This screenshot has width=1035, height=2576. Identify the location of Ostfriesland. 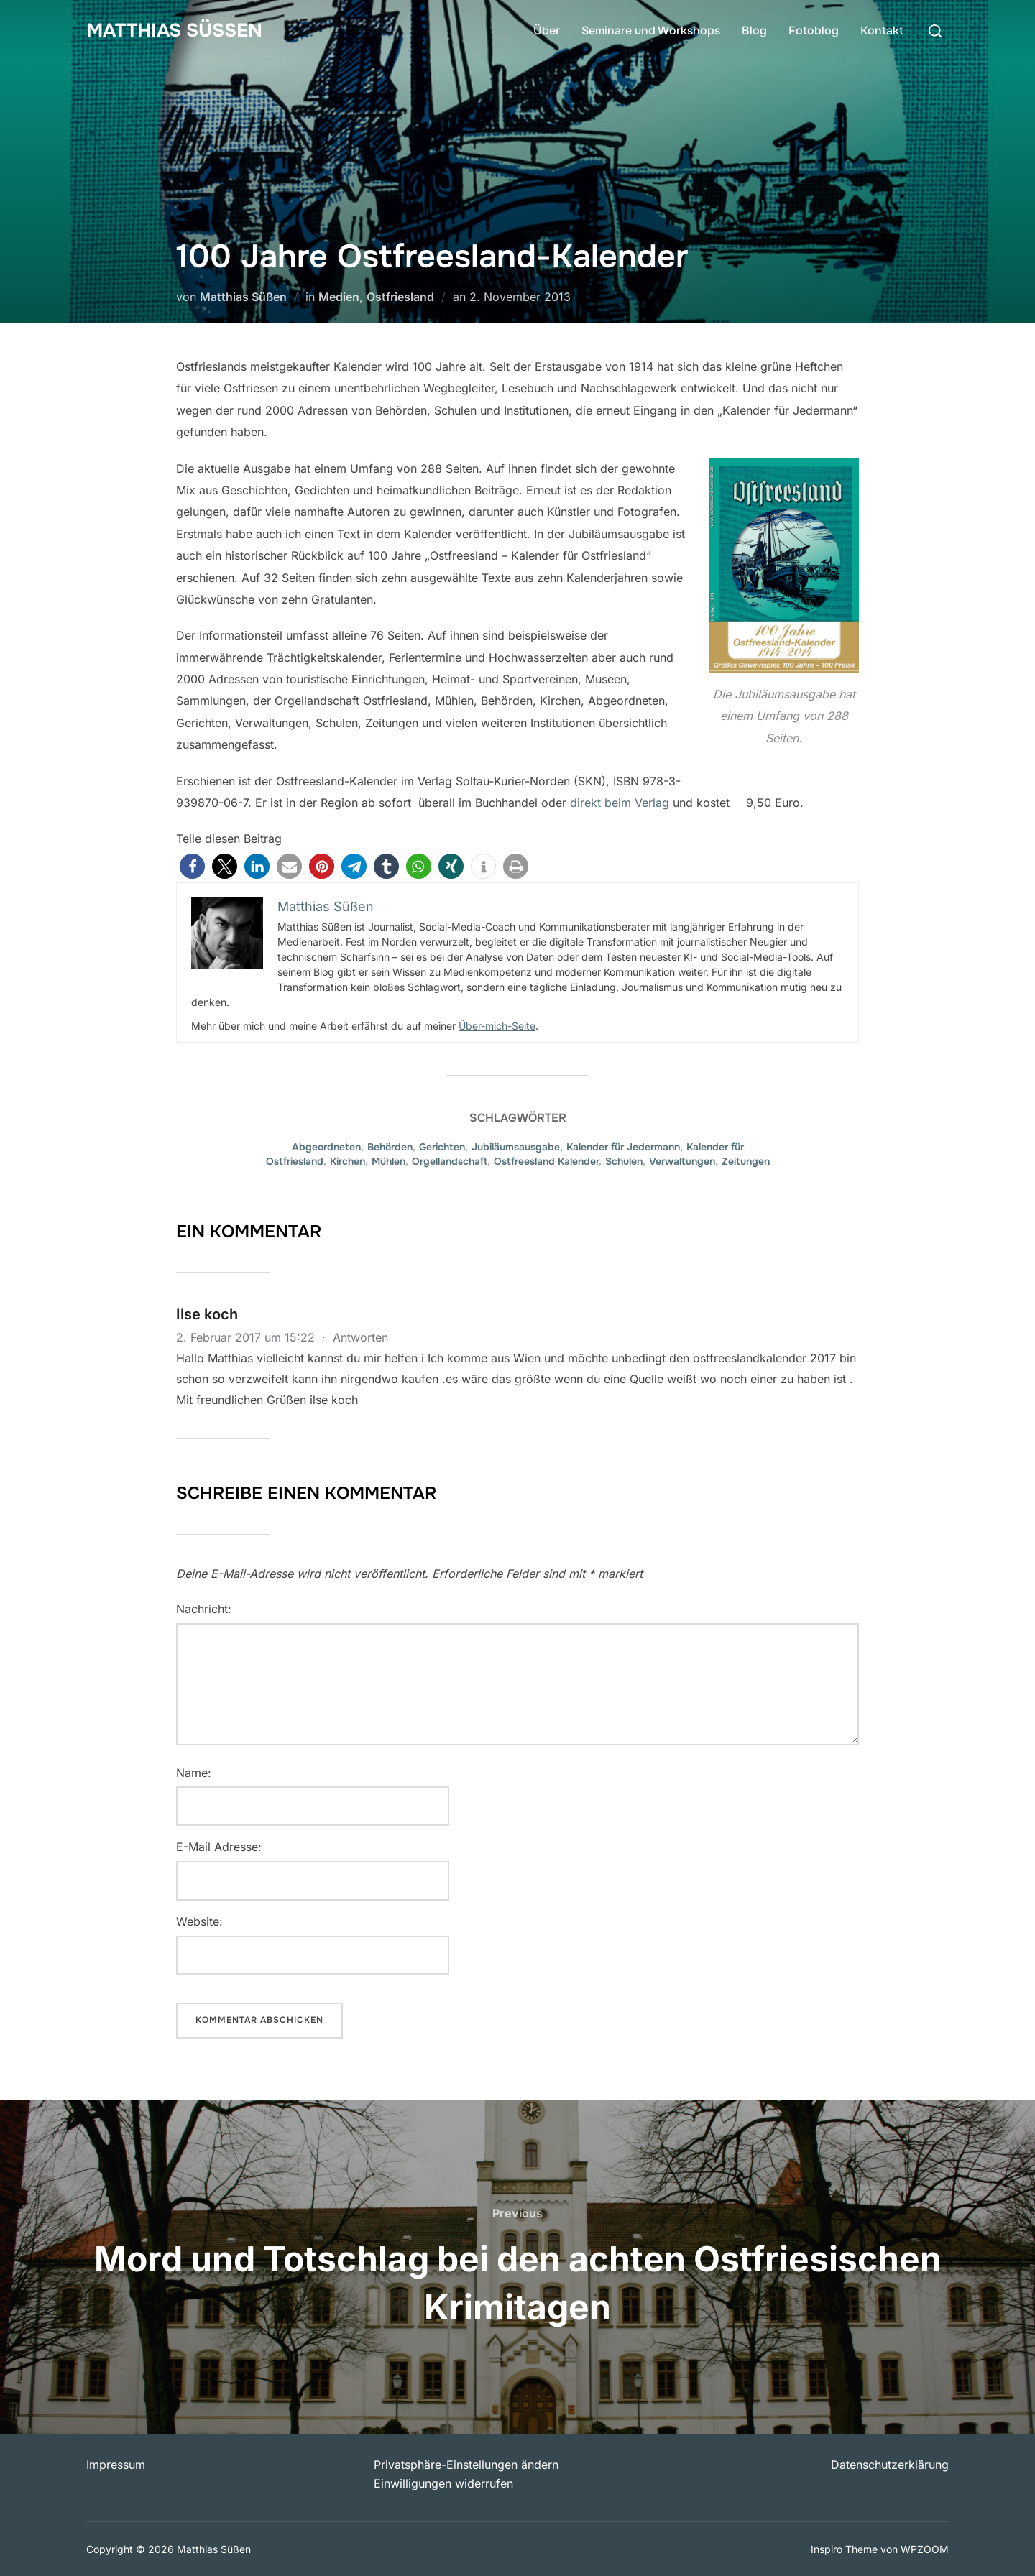
(400, 297).